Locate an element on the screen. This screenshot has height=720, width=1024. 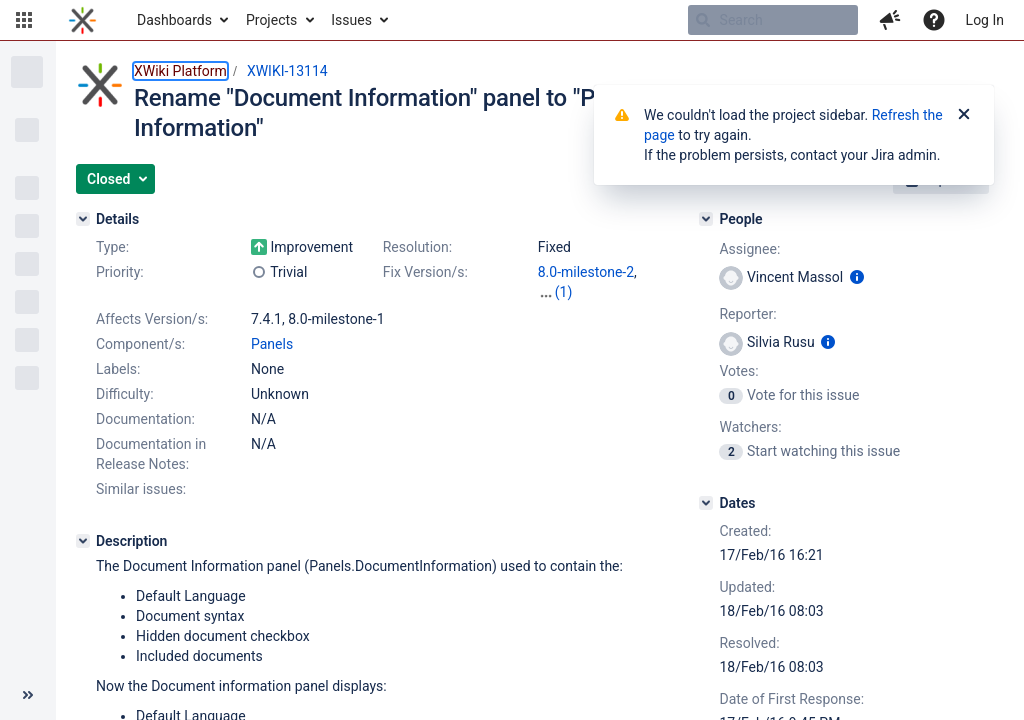
[button] is located at coordinates (24, 20).